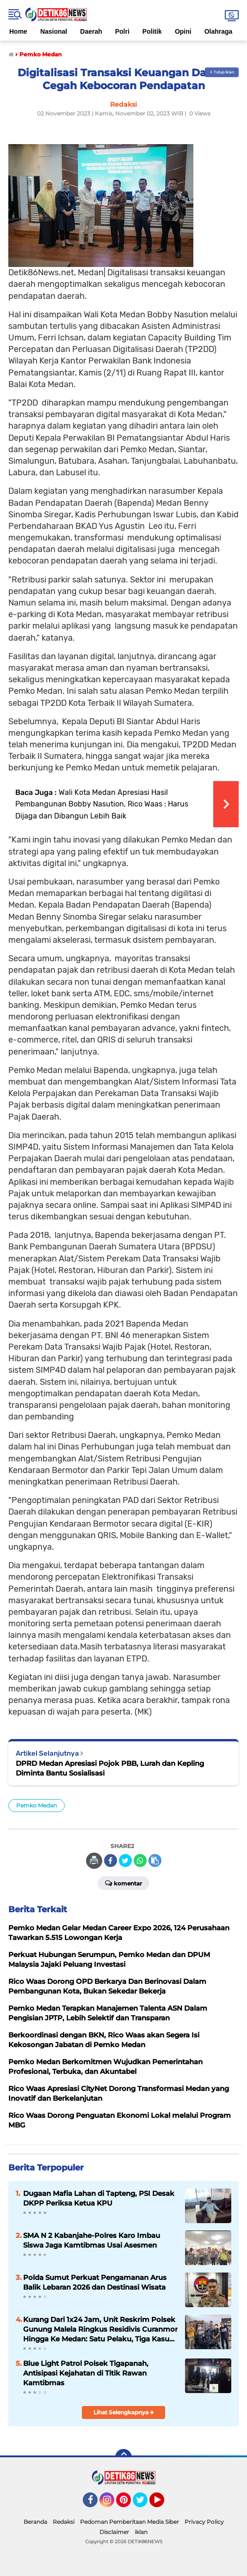 The image size is (247, 2576). Describe the element at coordinates (125, 1860) in the screenshot. I see `[share-twitter]` at that location.